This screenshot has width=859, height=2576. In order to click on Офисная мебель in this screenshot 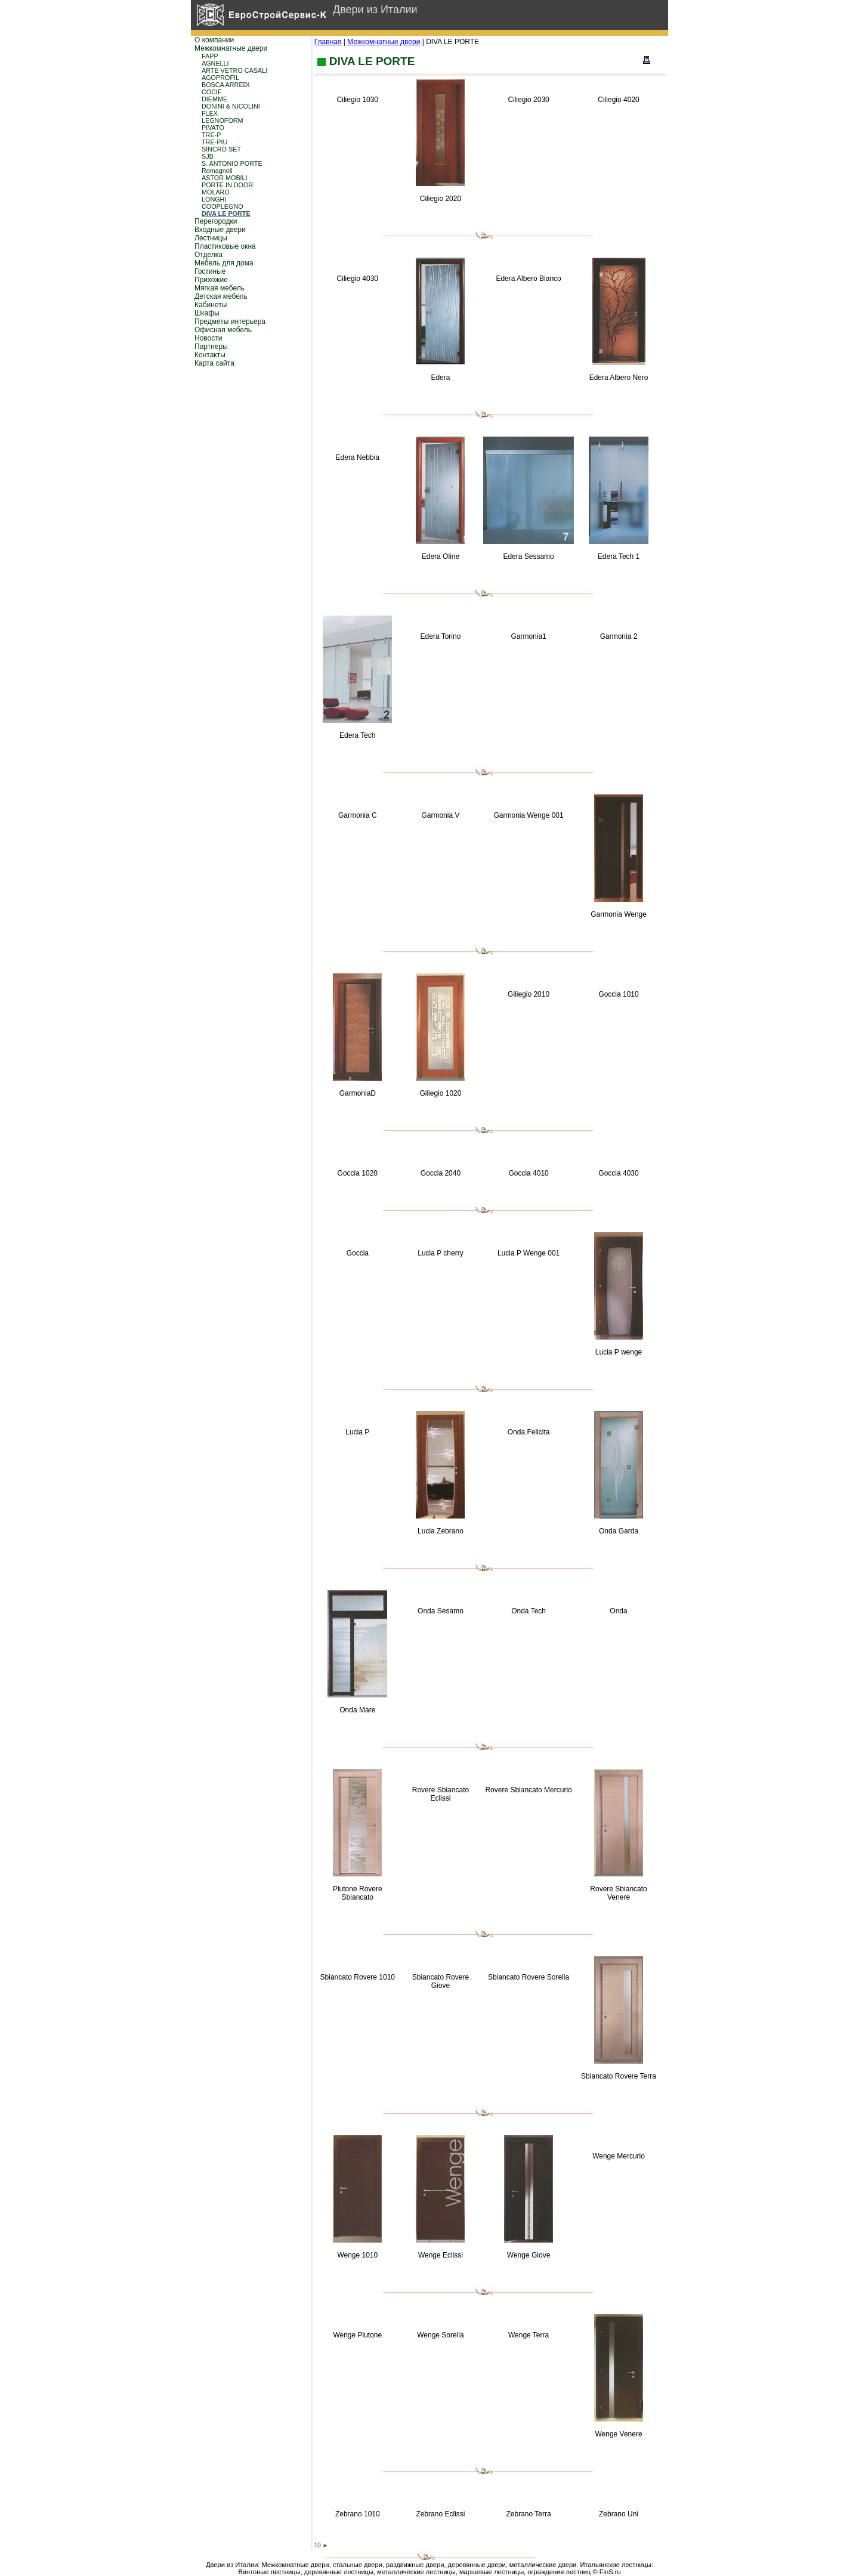, I will do `click(223, 330)`.